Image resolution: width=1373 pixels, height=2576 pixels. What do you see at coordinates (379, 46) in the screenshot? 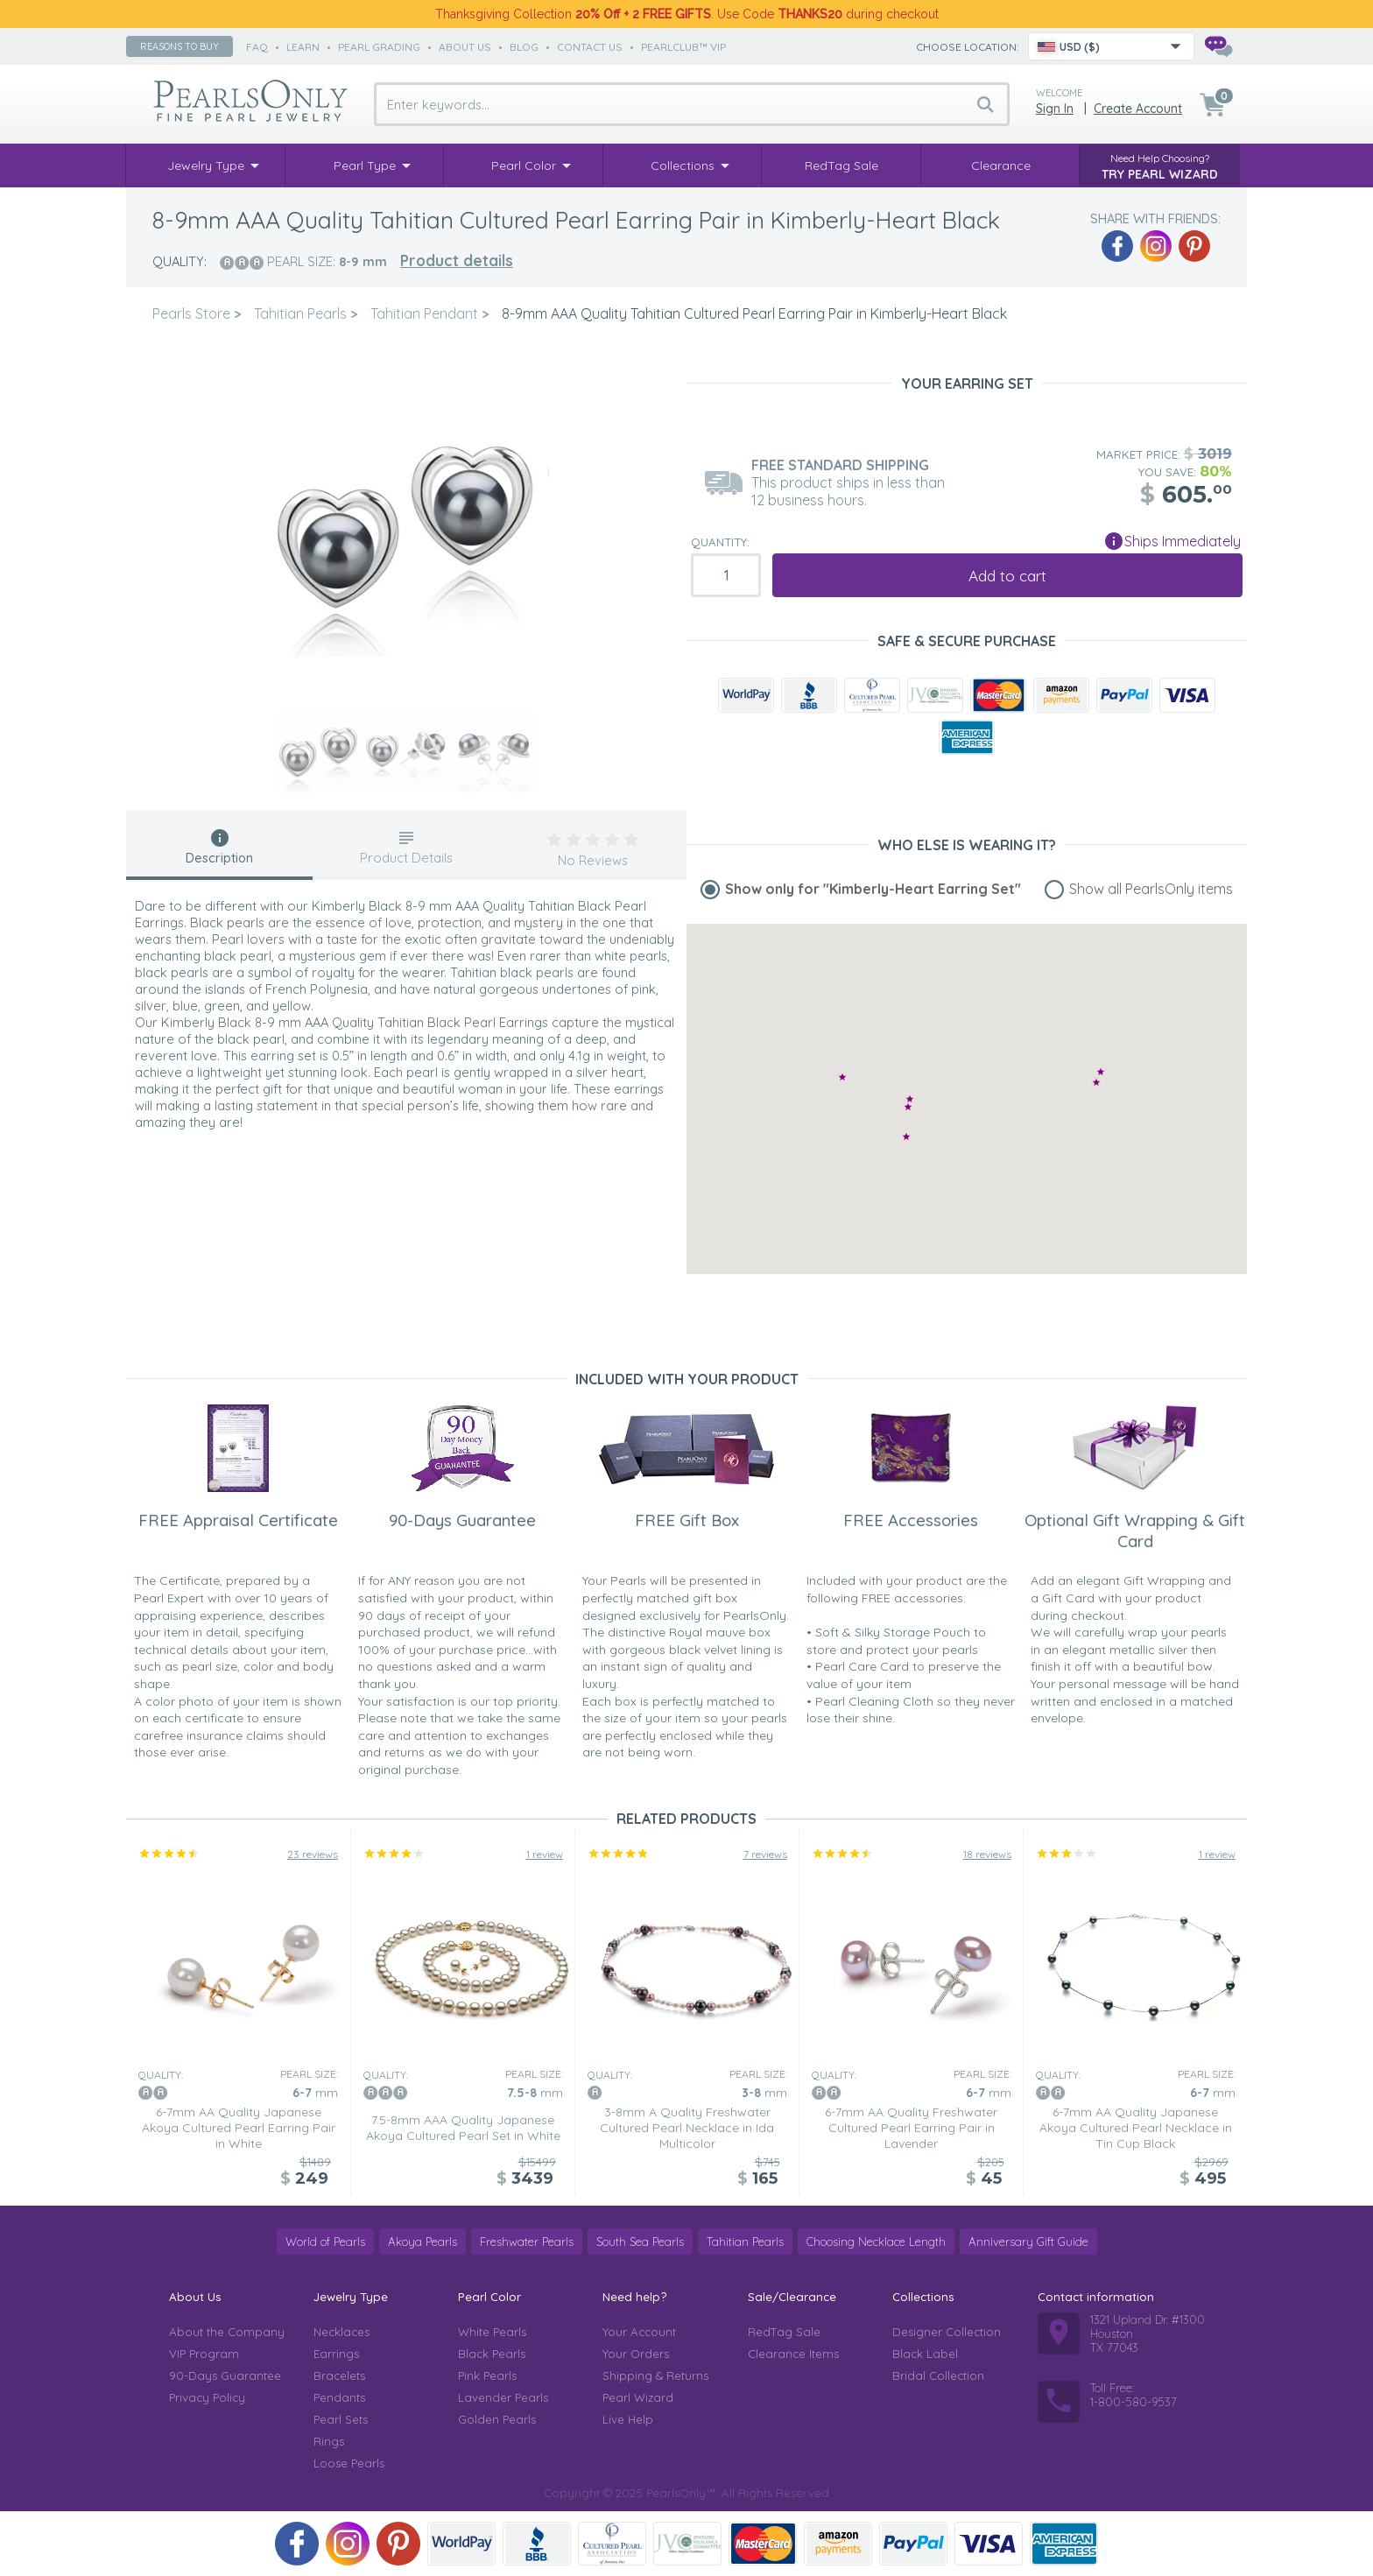
I see `pearl grading` at bounding box center [379, 46].